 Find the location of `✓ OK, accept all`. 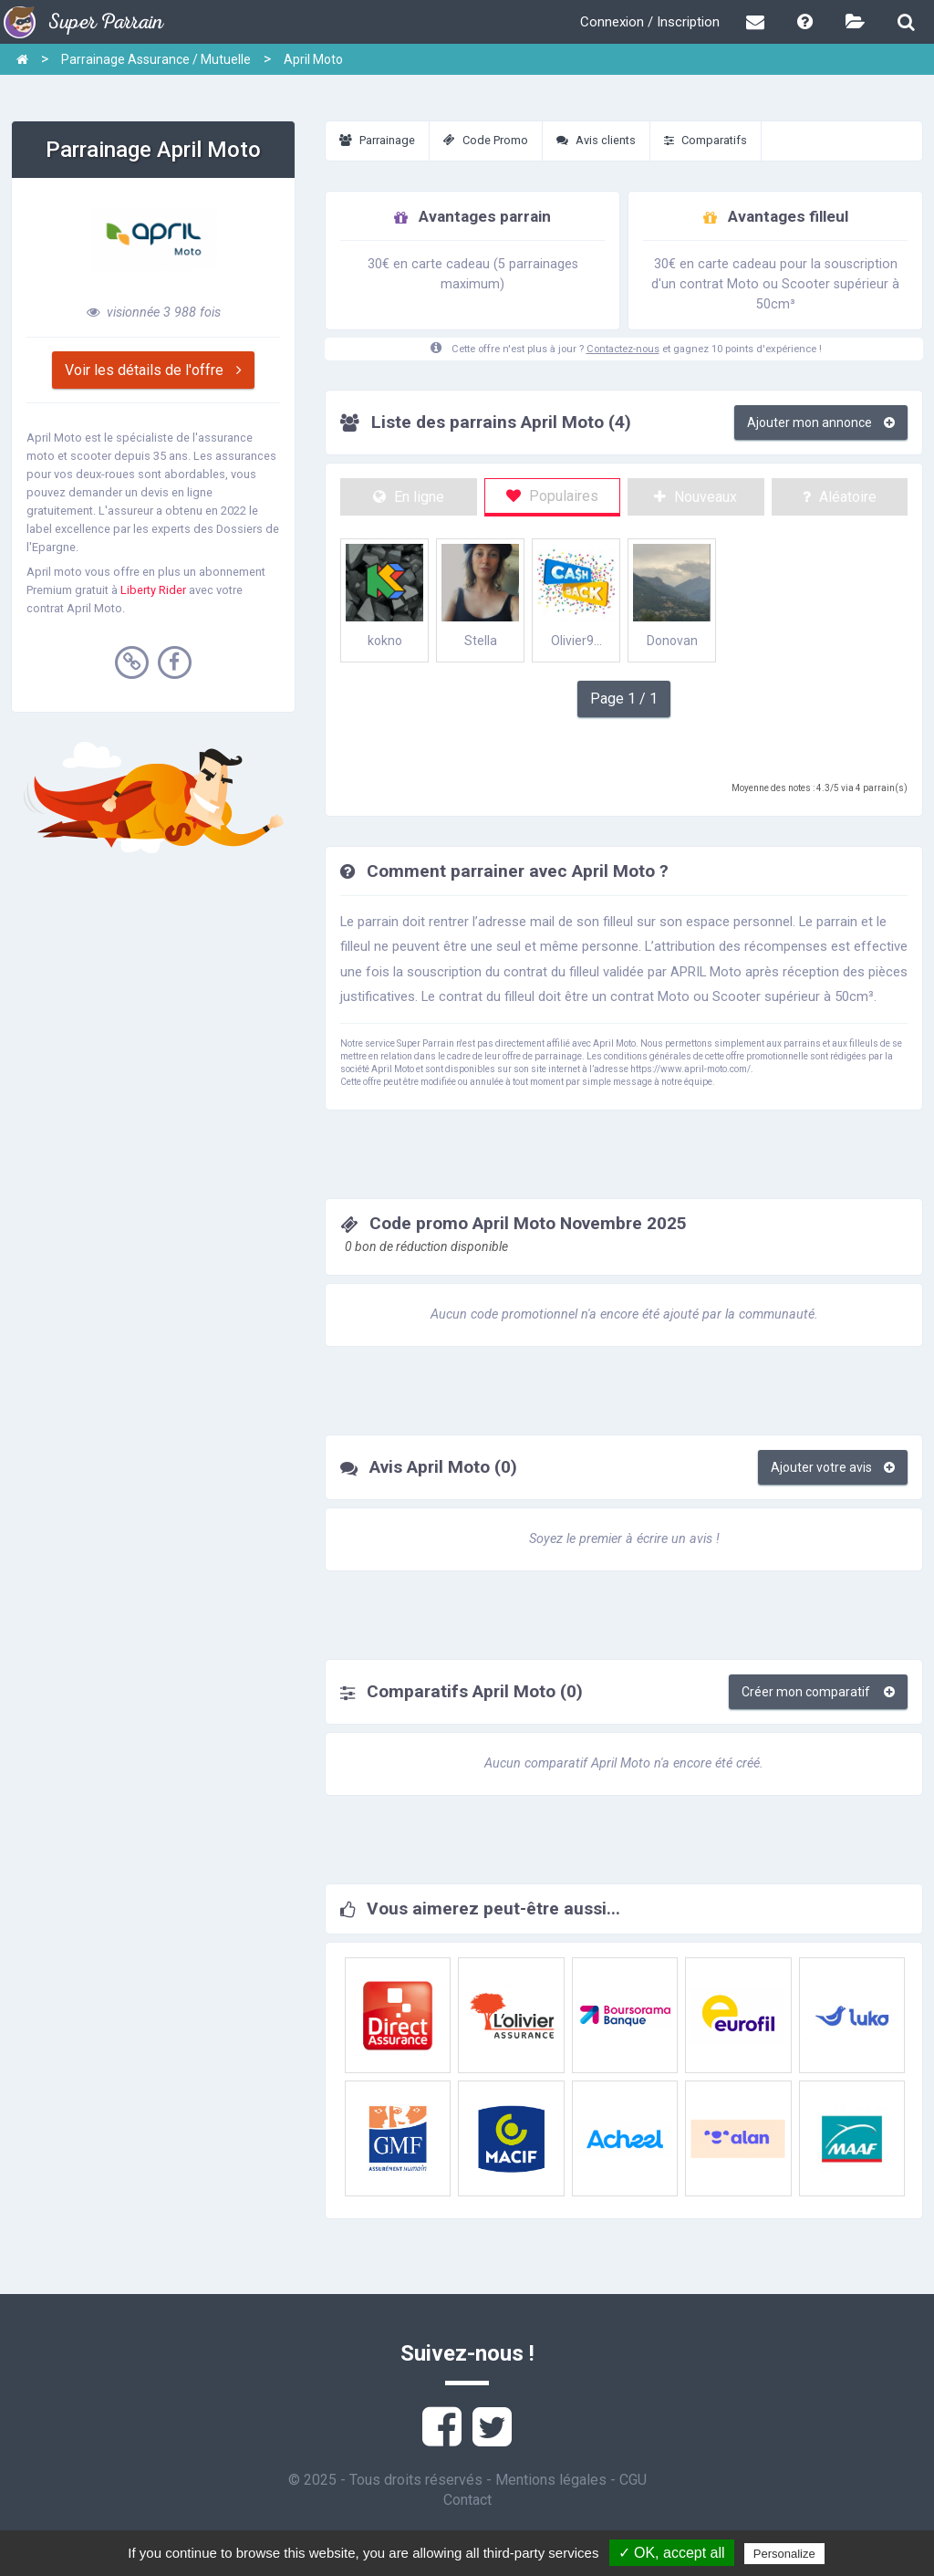

✓ OK, accept all is located at coordinates (671, 2552).